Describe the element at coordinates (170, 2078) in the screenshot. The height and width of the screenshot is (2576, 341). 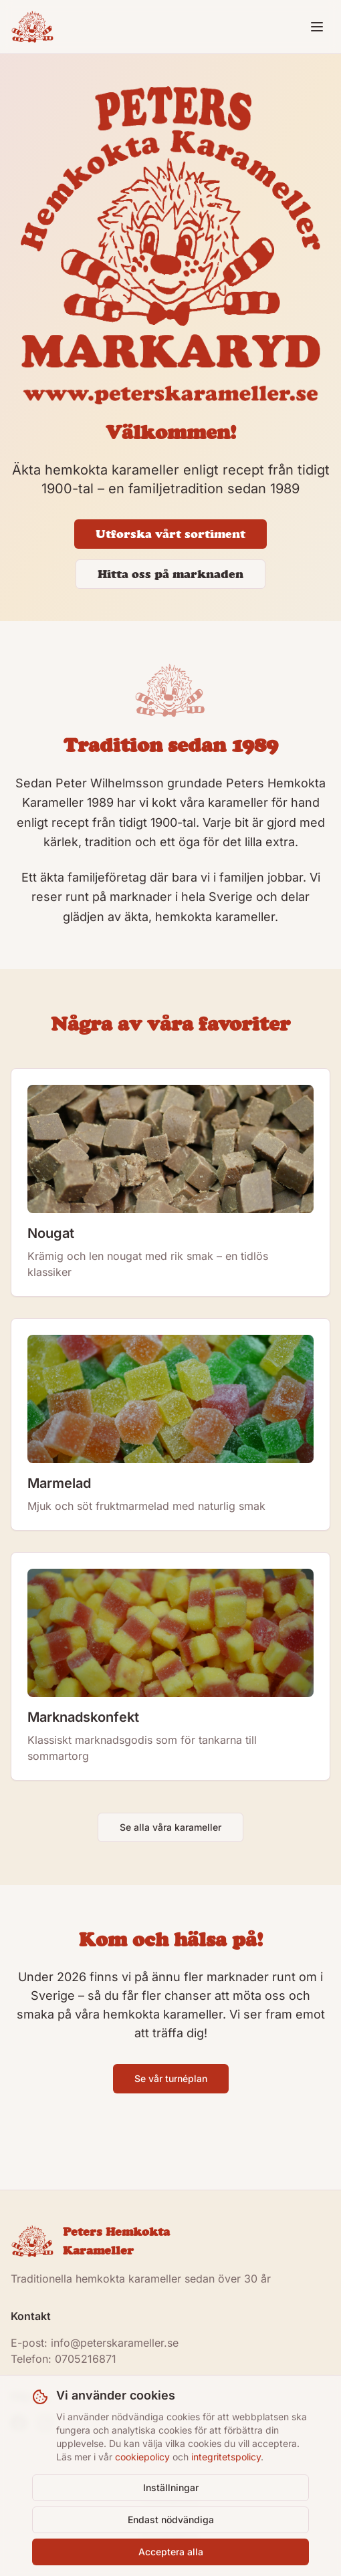
I see `Se vår turnéplan` at that location.